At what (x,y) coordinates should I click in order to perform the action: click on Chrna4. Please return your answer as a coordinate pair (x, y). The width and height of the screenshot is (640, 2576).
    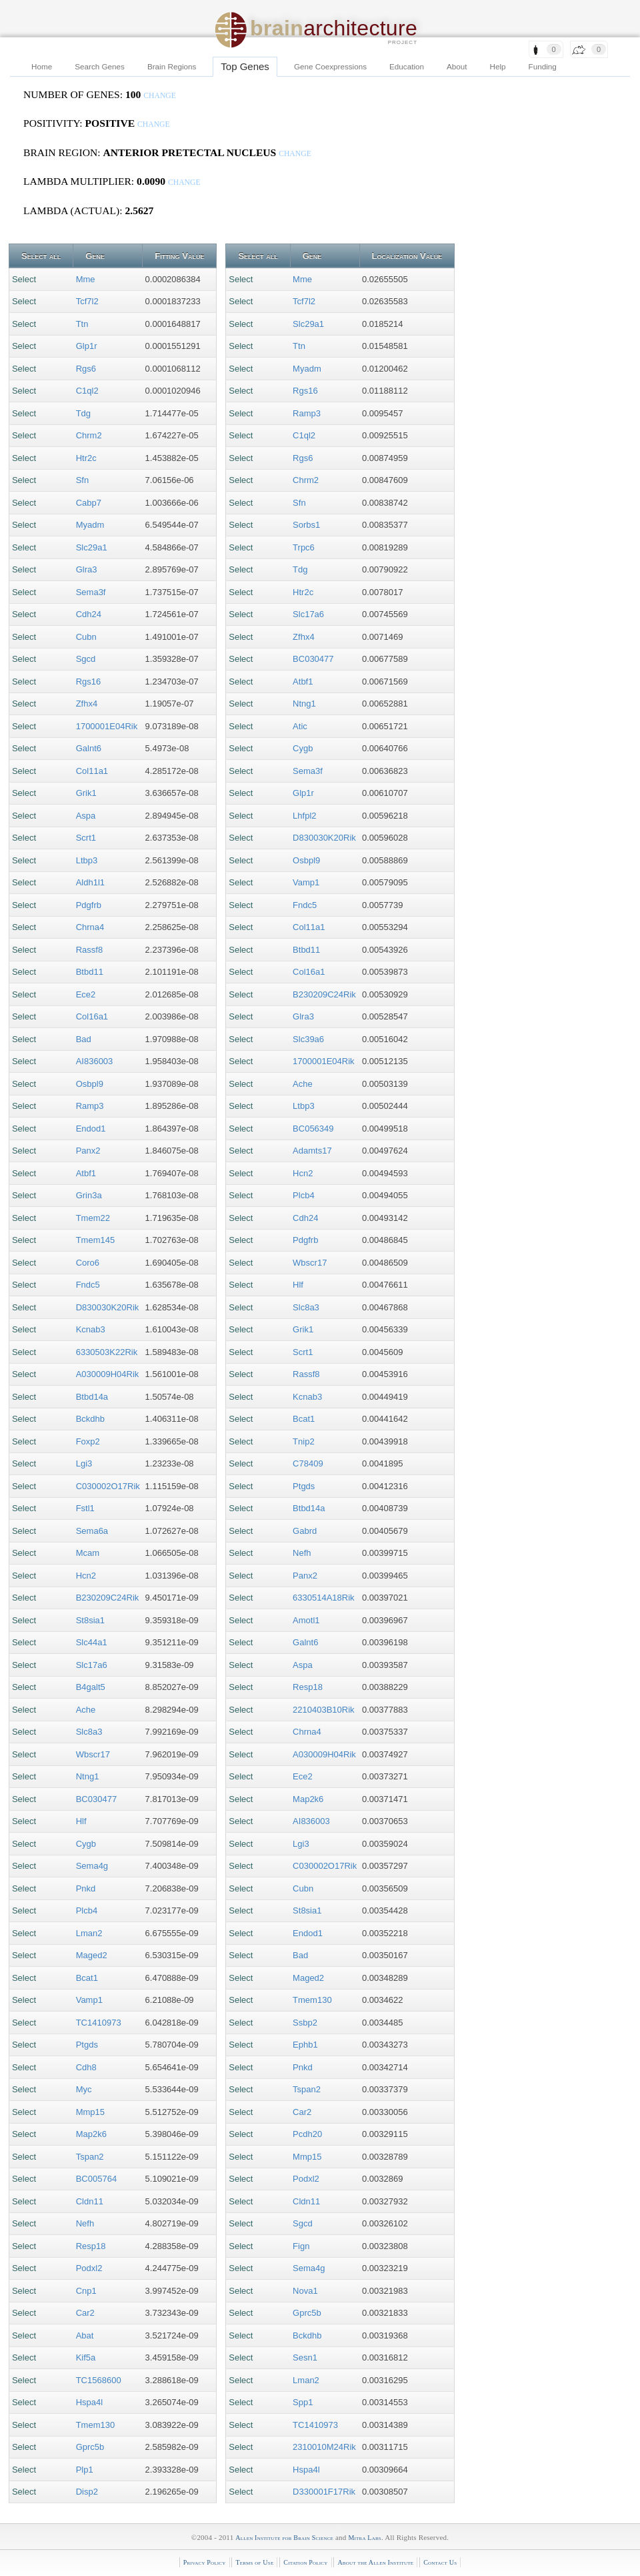
    Looking at the image, I should click on (90, 927).